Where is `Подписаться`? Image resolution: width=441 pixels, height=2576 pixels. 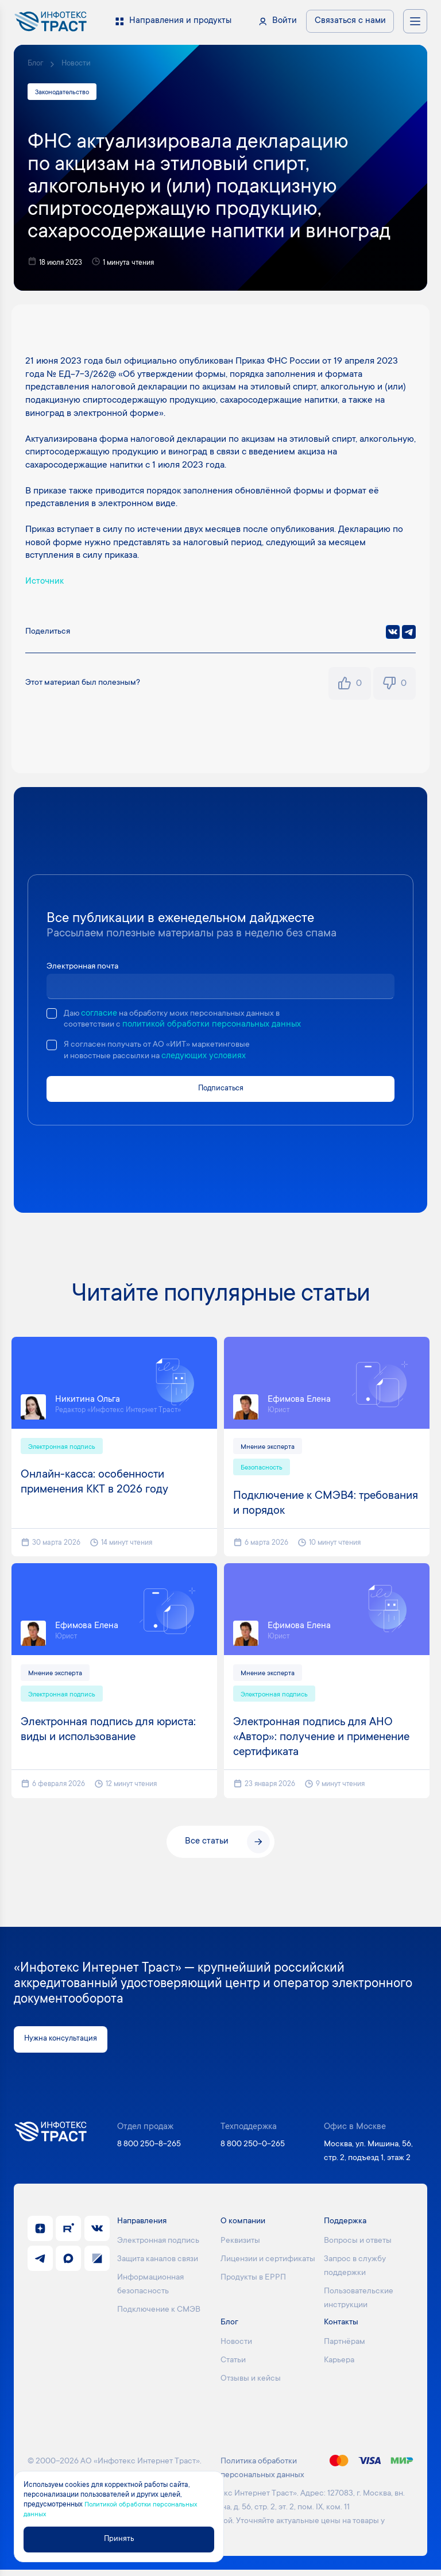 Подписаться is located at coordinates (221, 1091).